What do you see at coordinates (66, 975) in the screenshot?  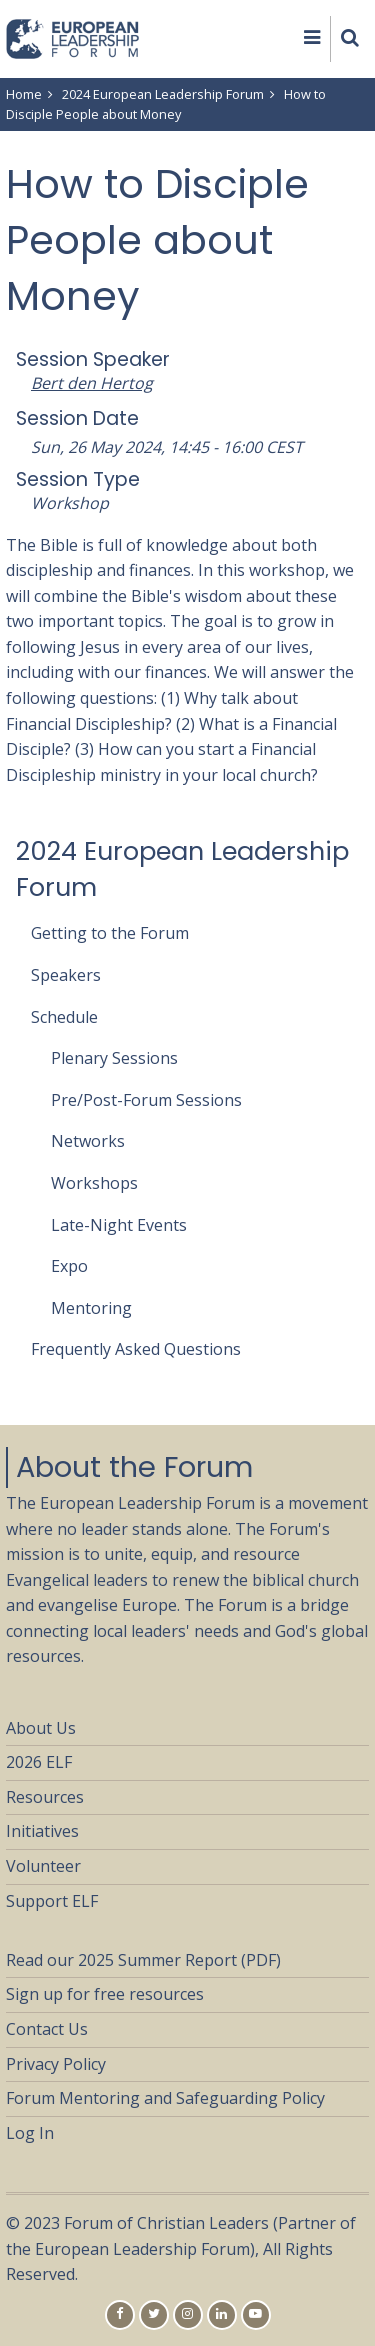 I see `Speakers` at bounding box center [66, 975].